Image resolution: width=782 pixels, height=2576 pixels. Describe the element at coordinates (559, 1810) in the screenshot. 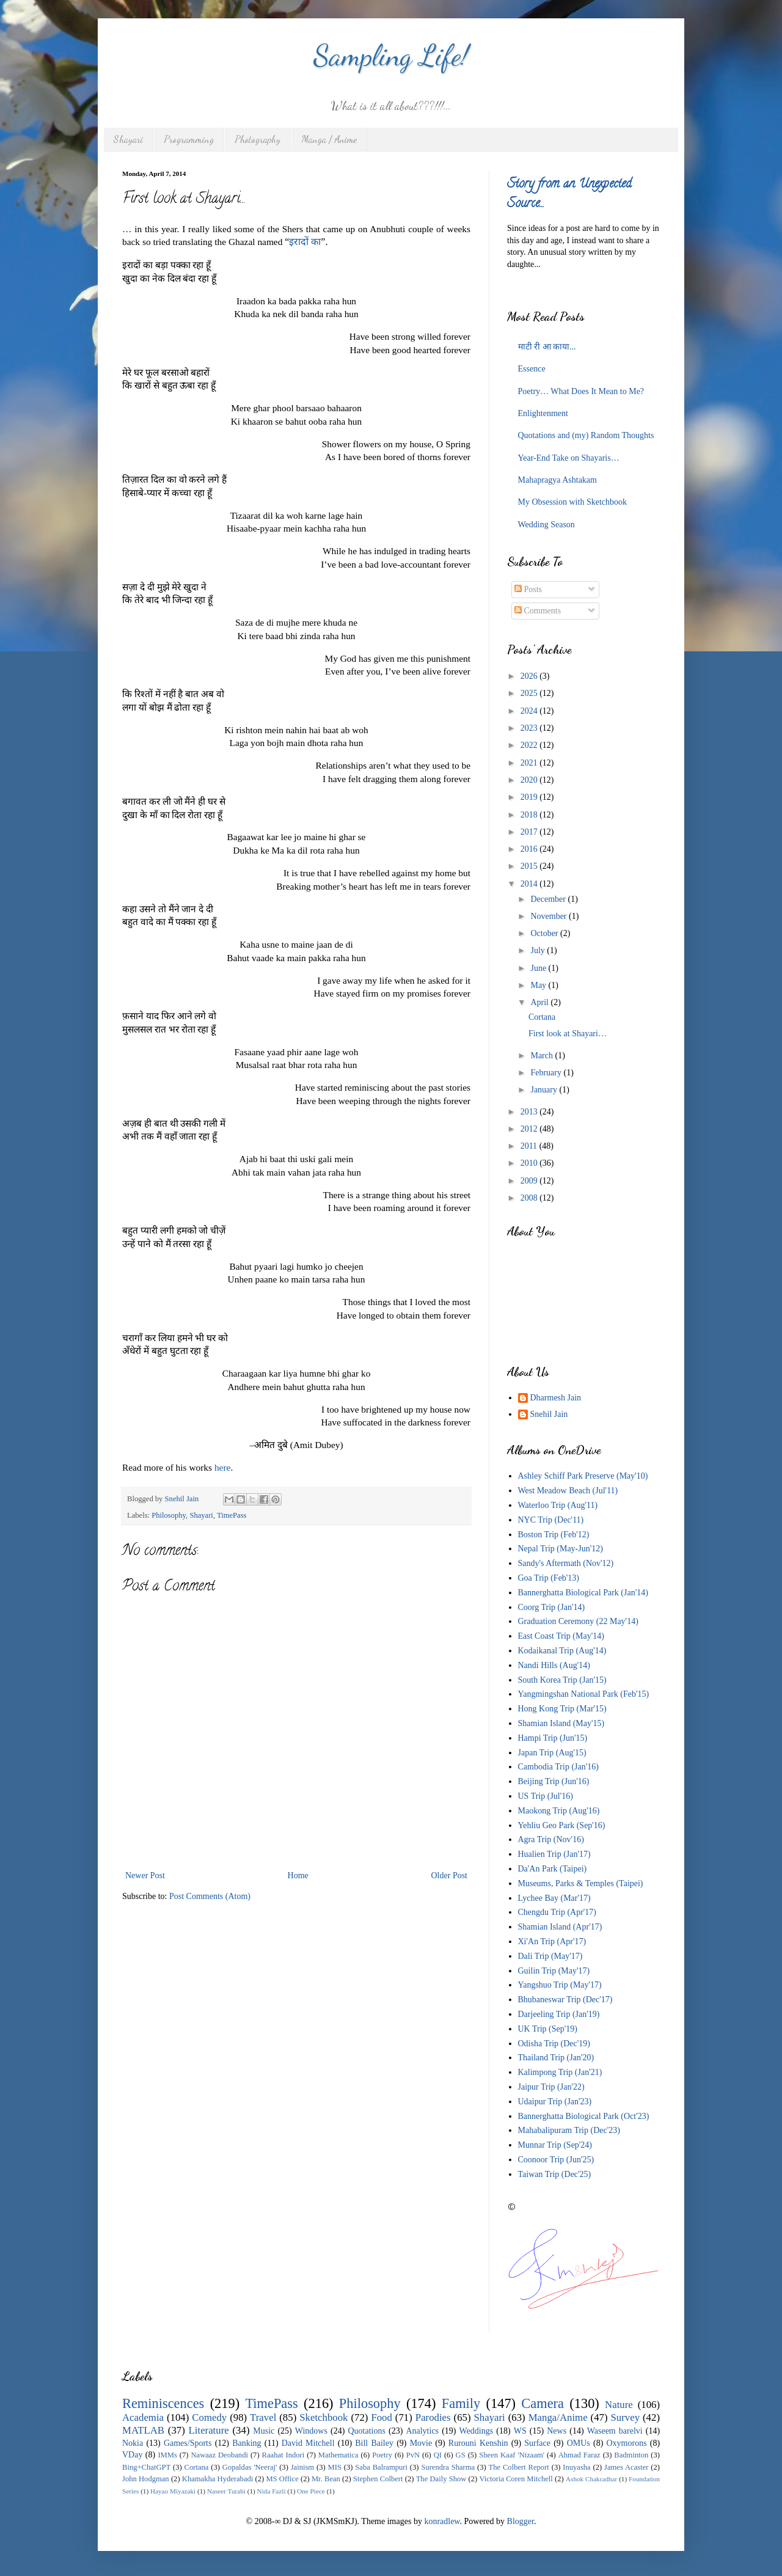

I see `Maokong Trip (Aug'16)` at that location.